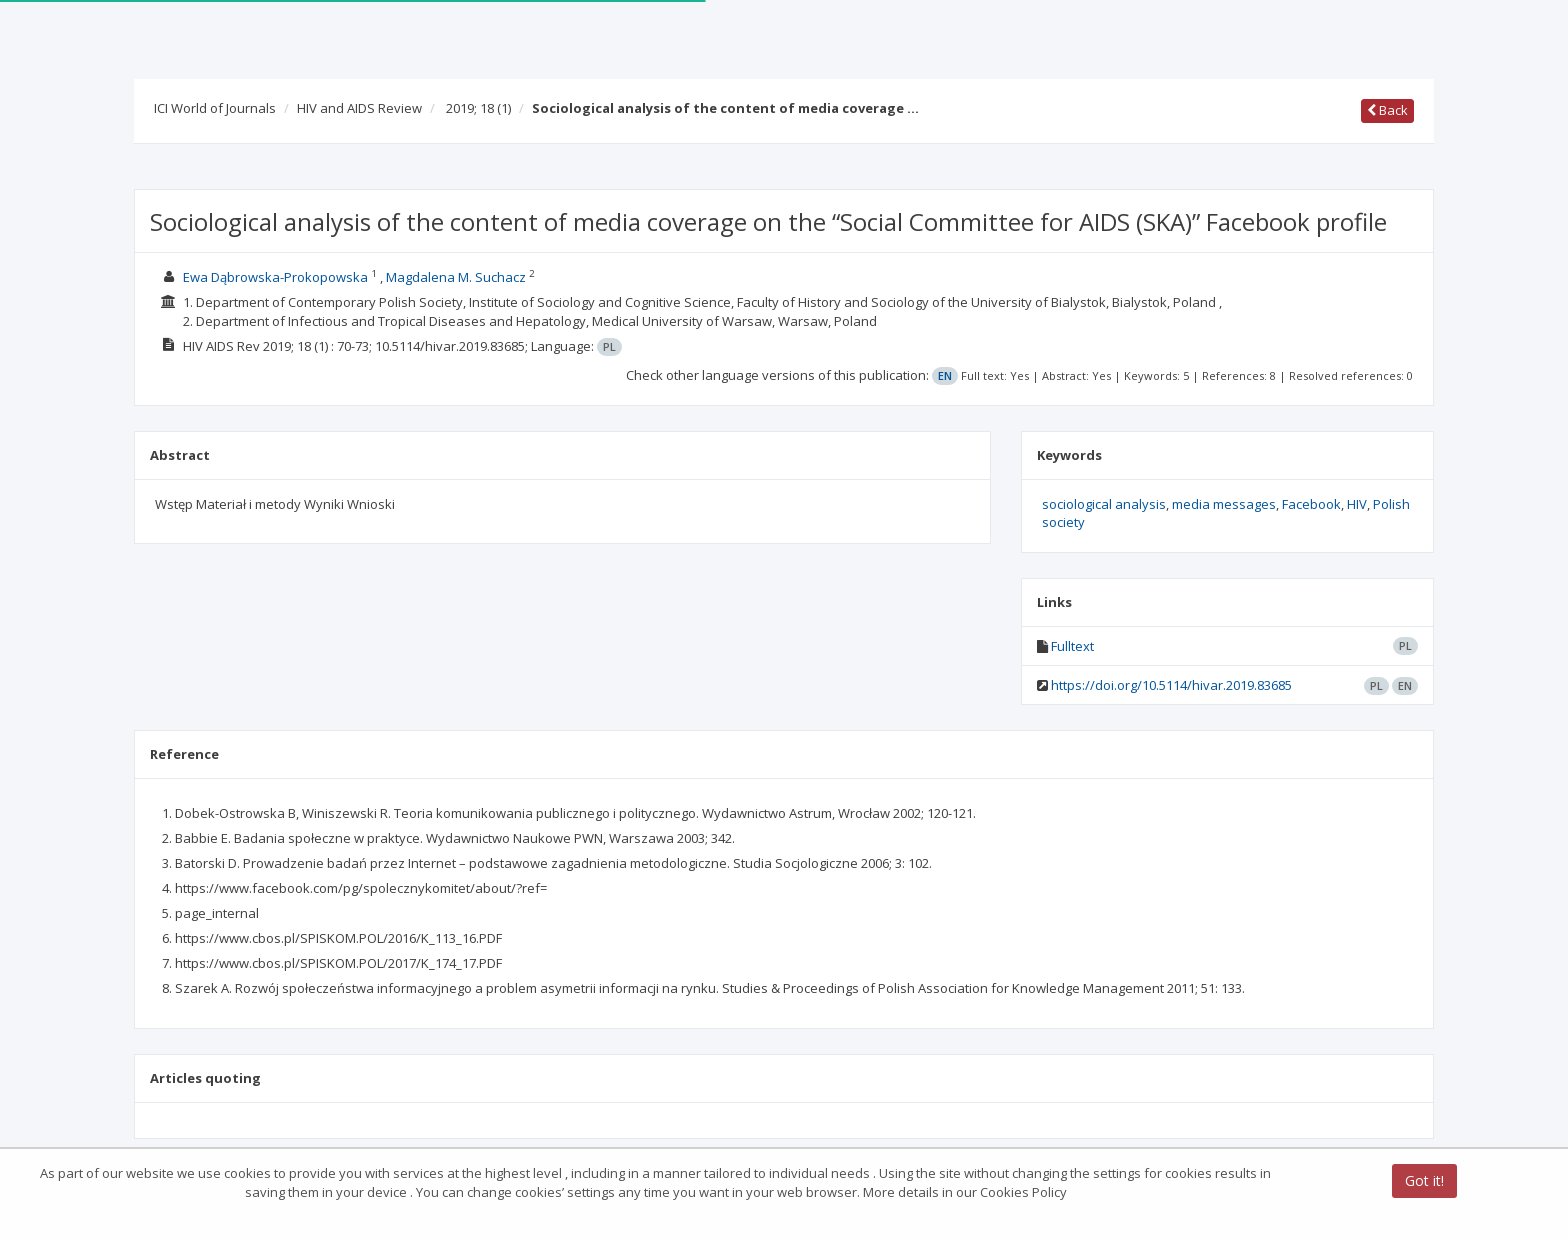 This screenshot has width=1568, height=1239. Describe the element at coordinates (215, 108) in the screenshot. I see `ICI World of Journals` at that location.